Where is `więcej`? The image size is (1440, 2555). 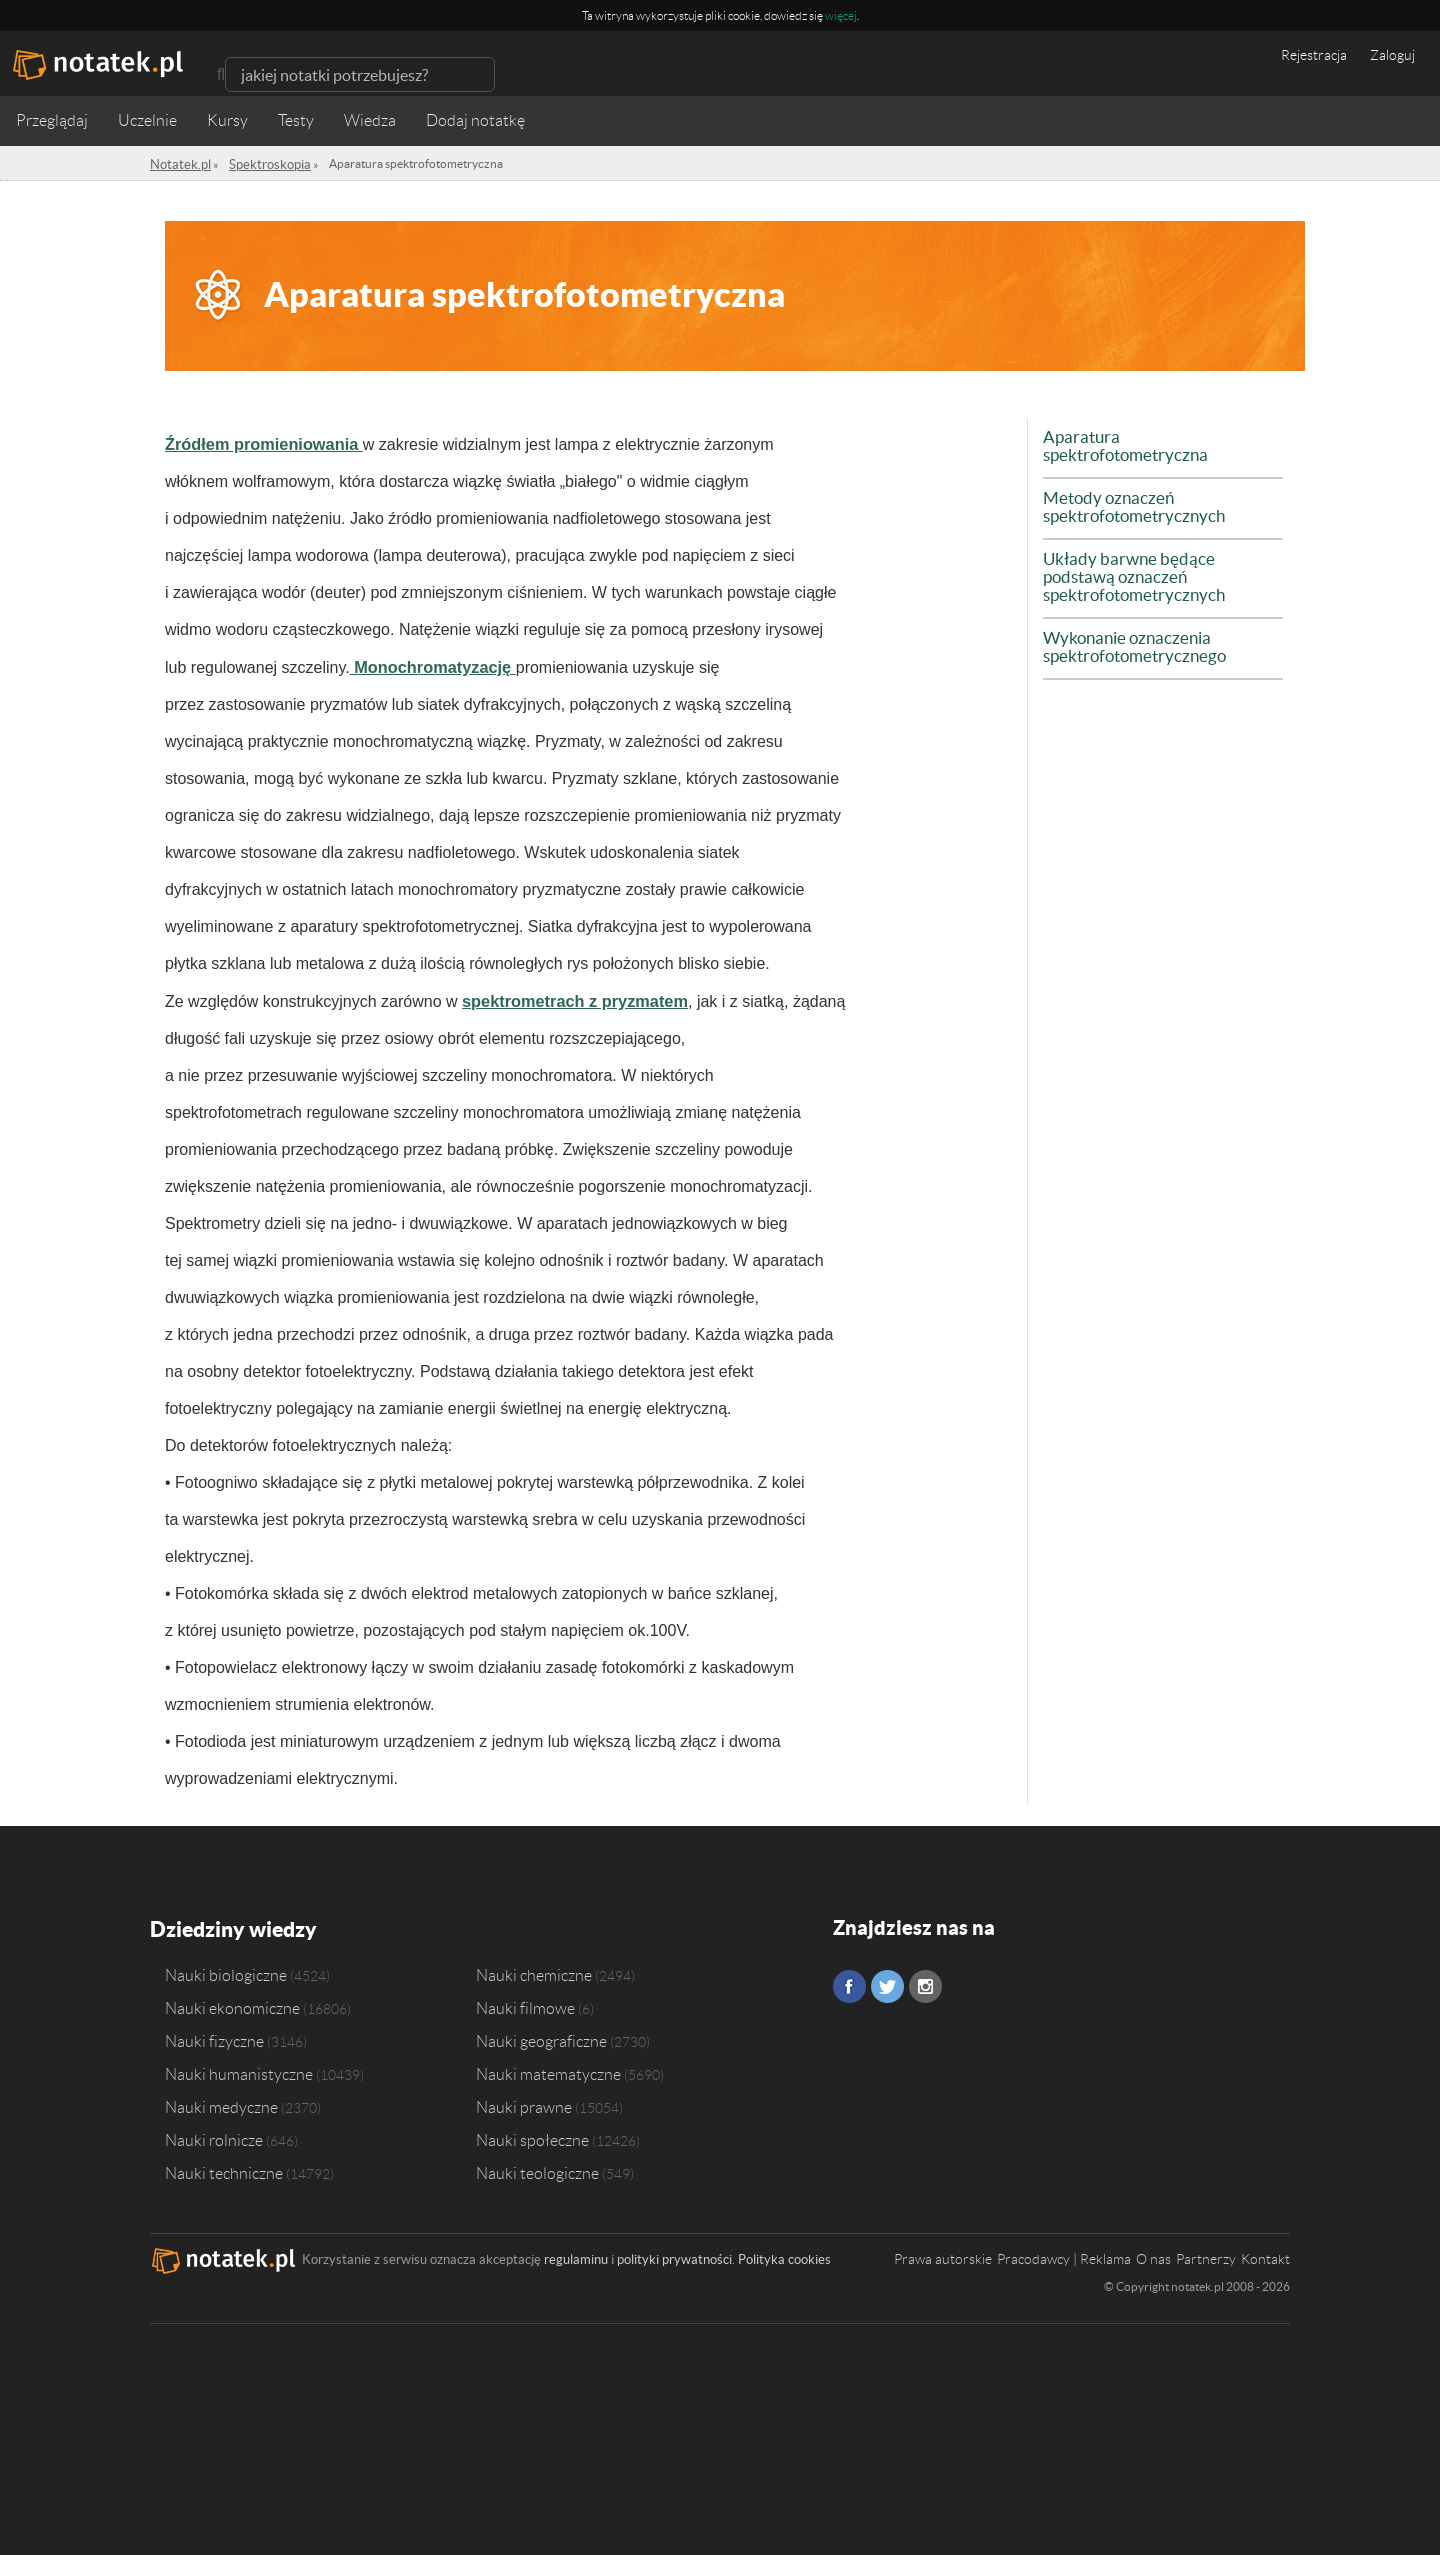
więcej is located at coordinates (841, 15).